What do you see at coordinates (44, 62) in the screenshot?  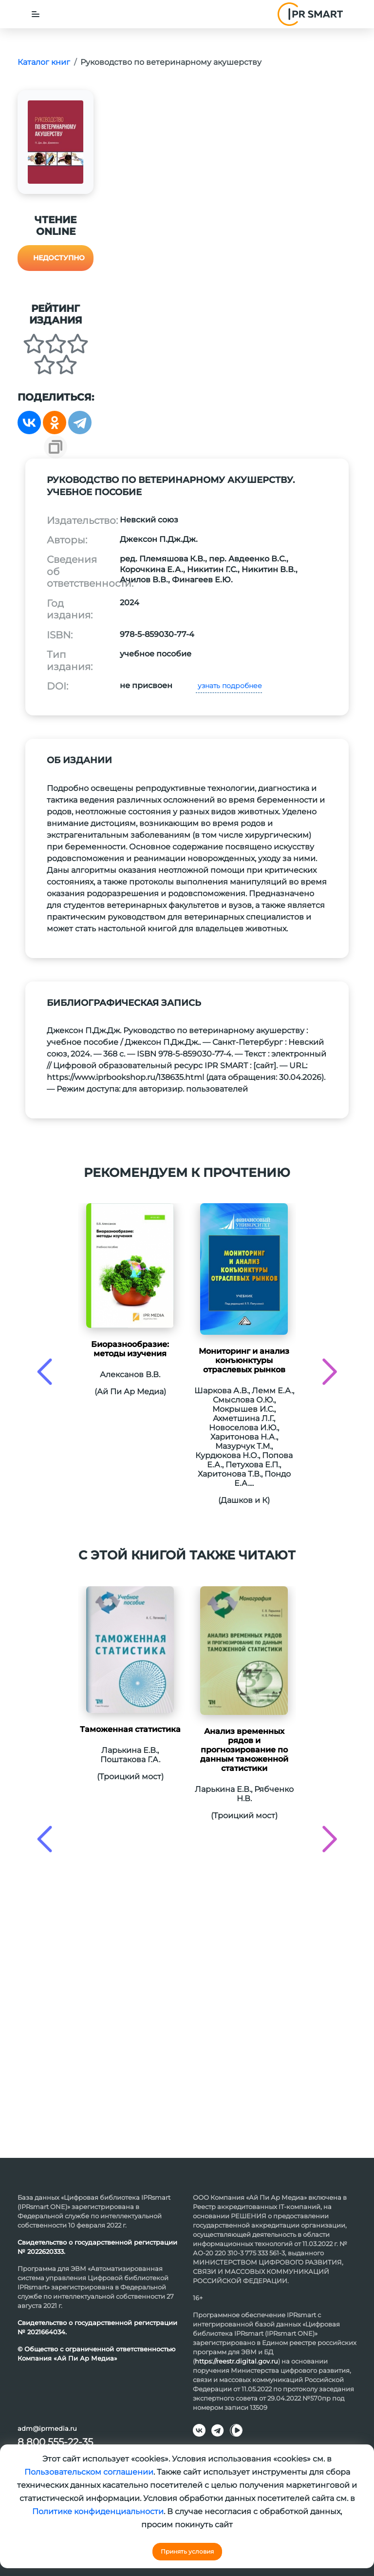 I see `Каталог книг` at bounding box center [44, 62].